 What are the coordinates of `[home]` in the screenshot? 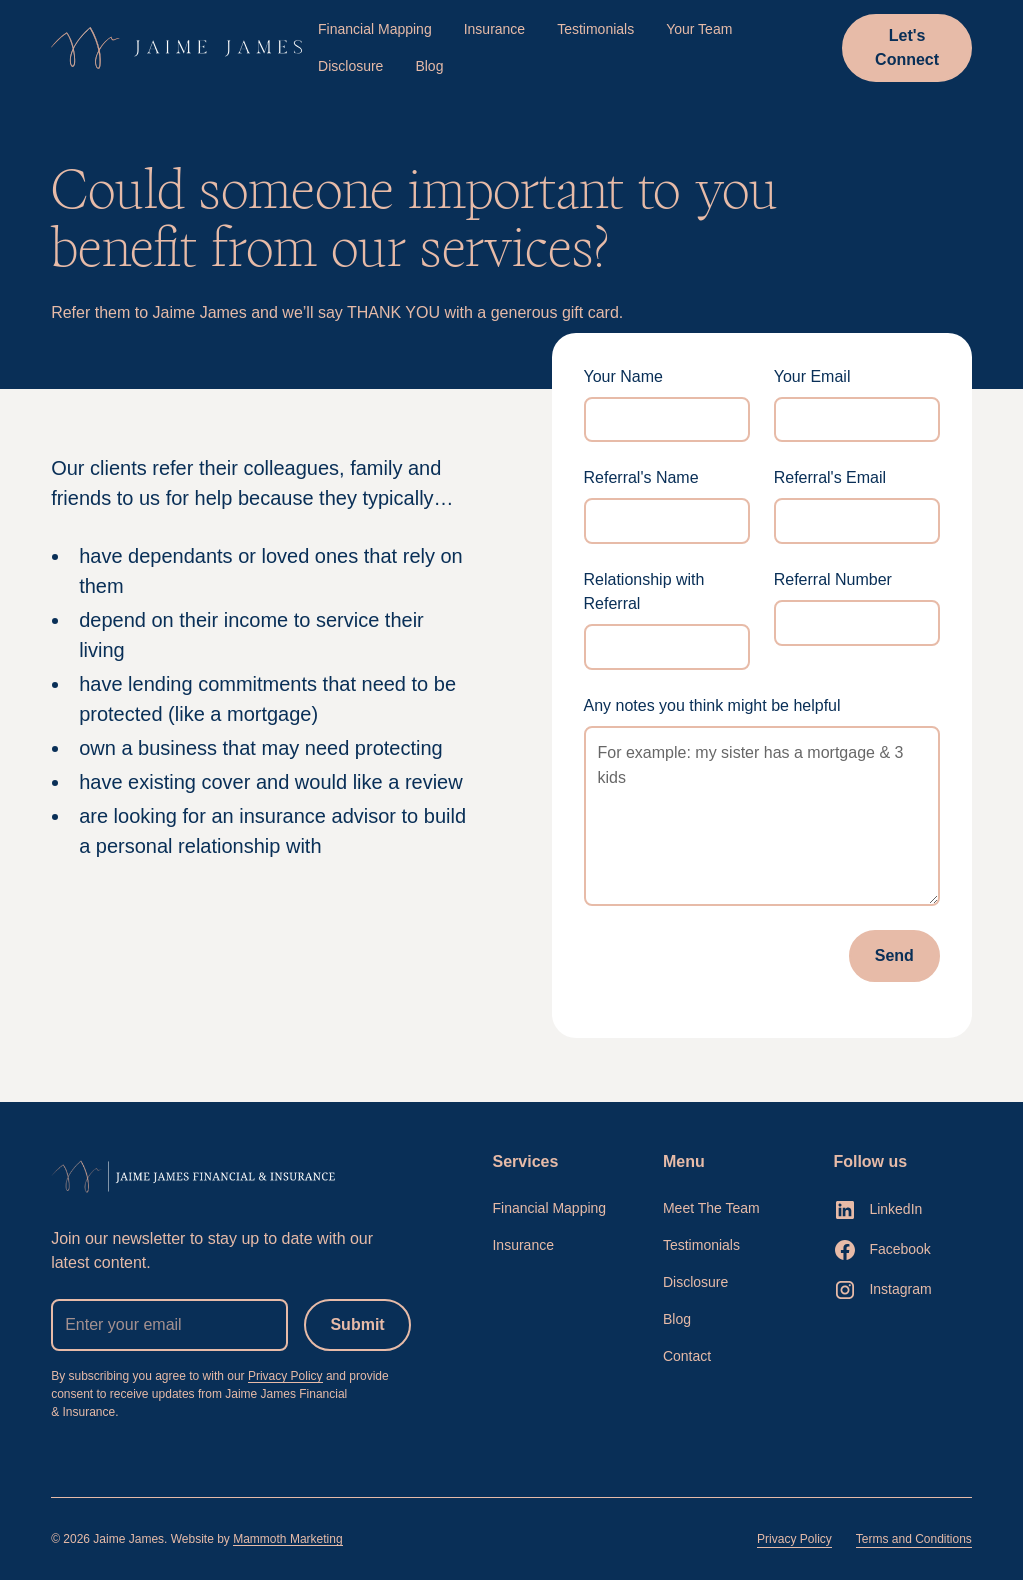 It's located at (176, 48).